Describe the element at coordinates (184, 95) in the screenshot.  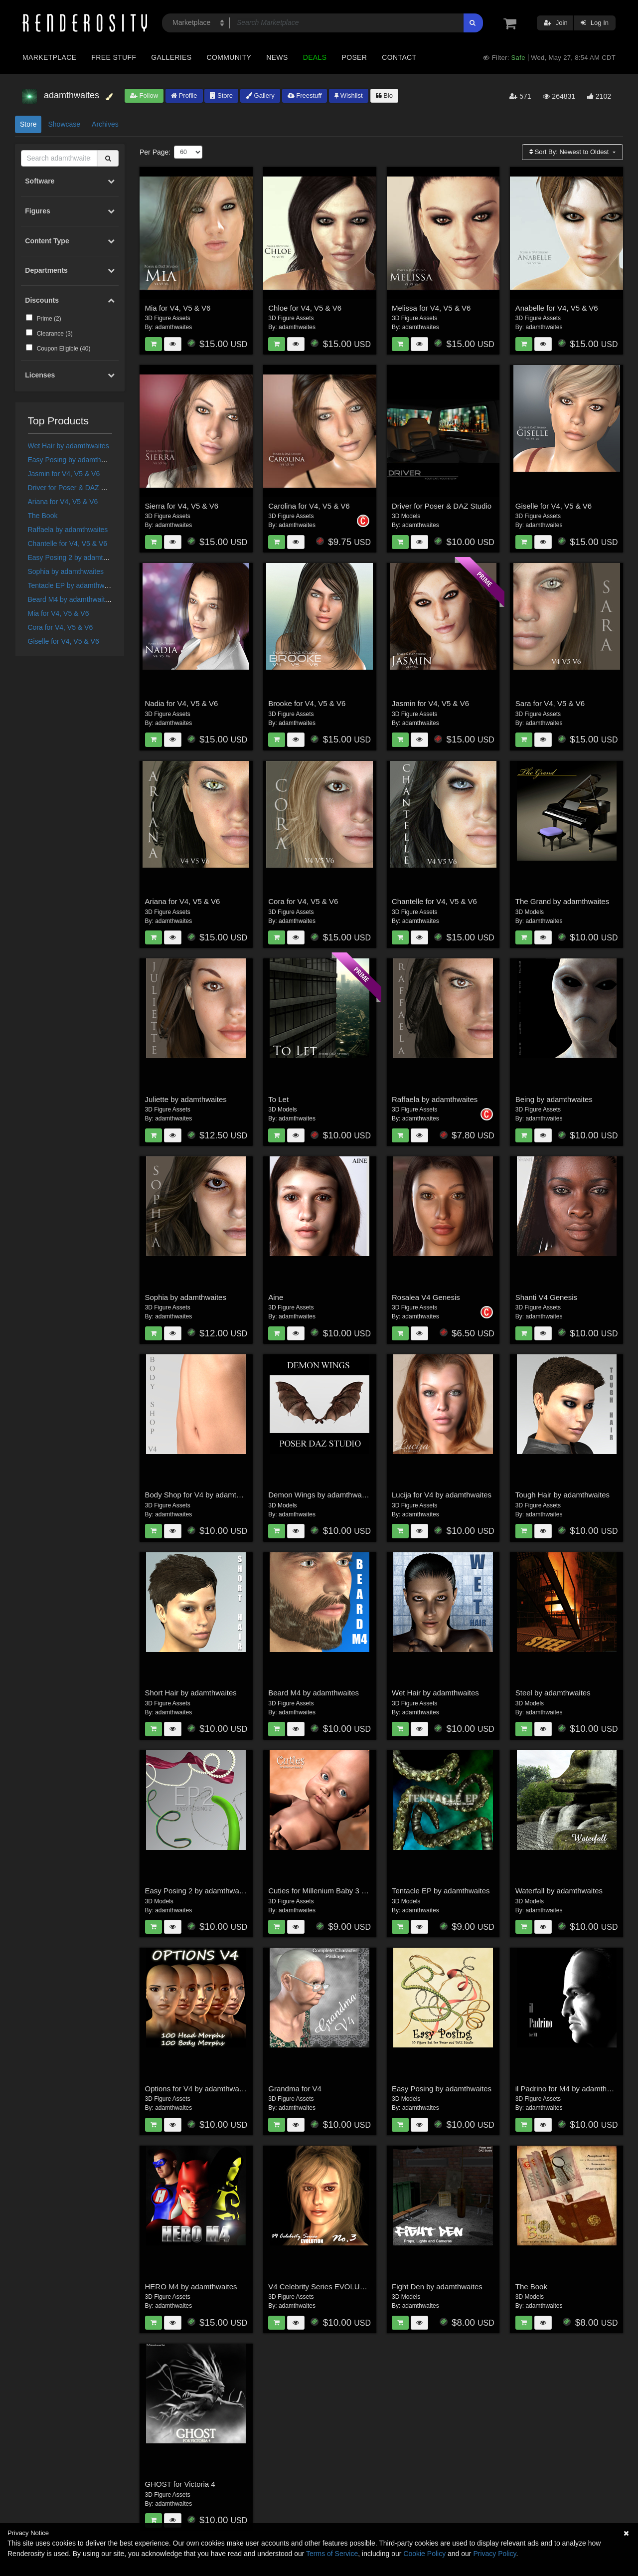
I see `Profile` at that location.